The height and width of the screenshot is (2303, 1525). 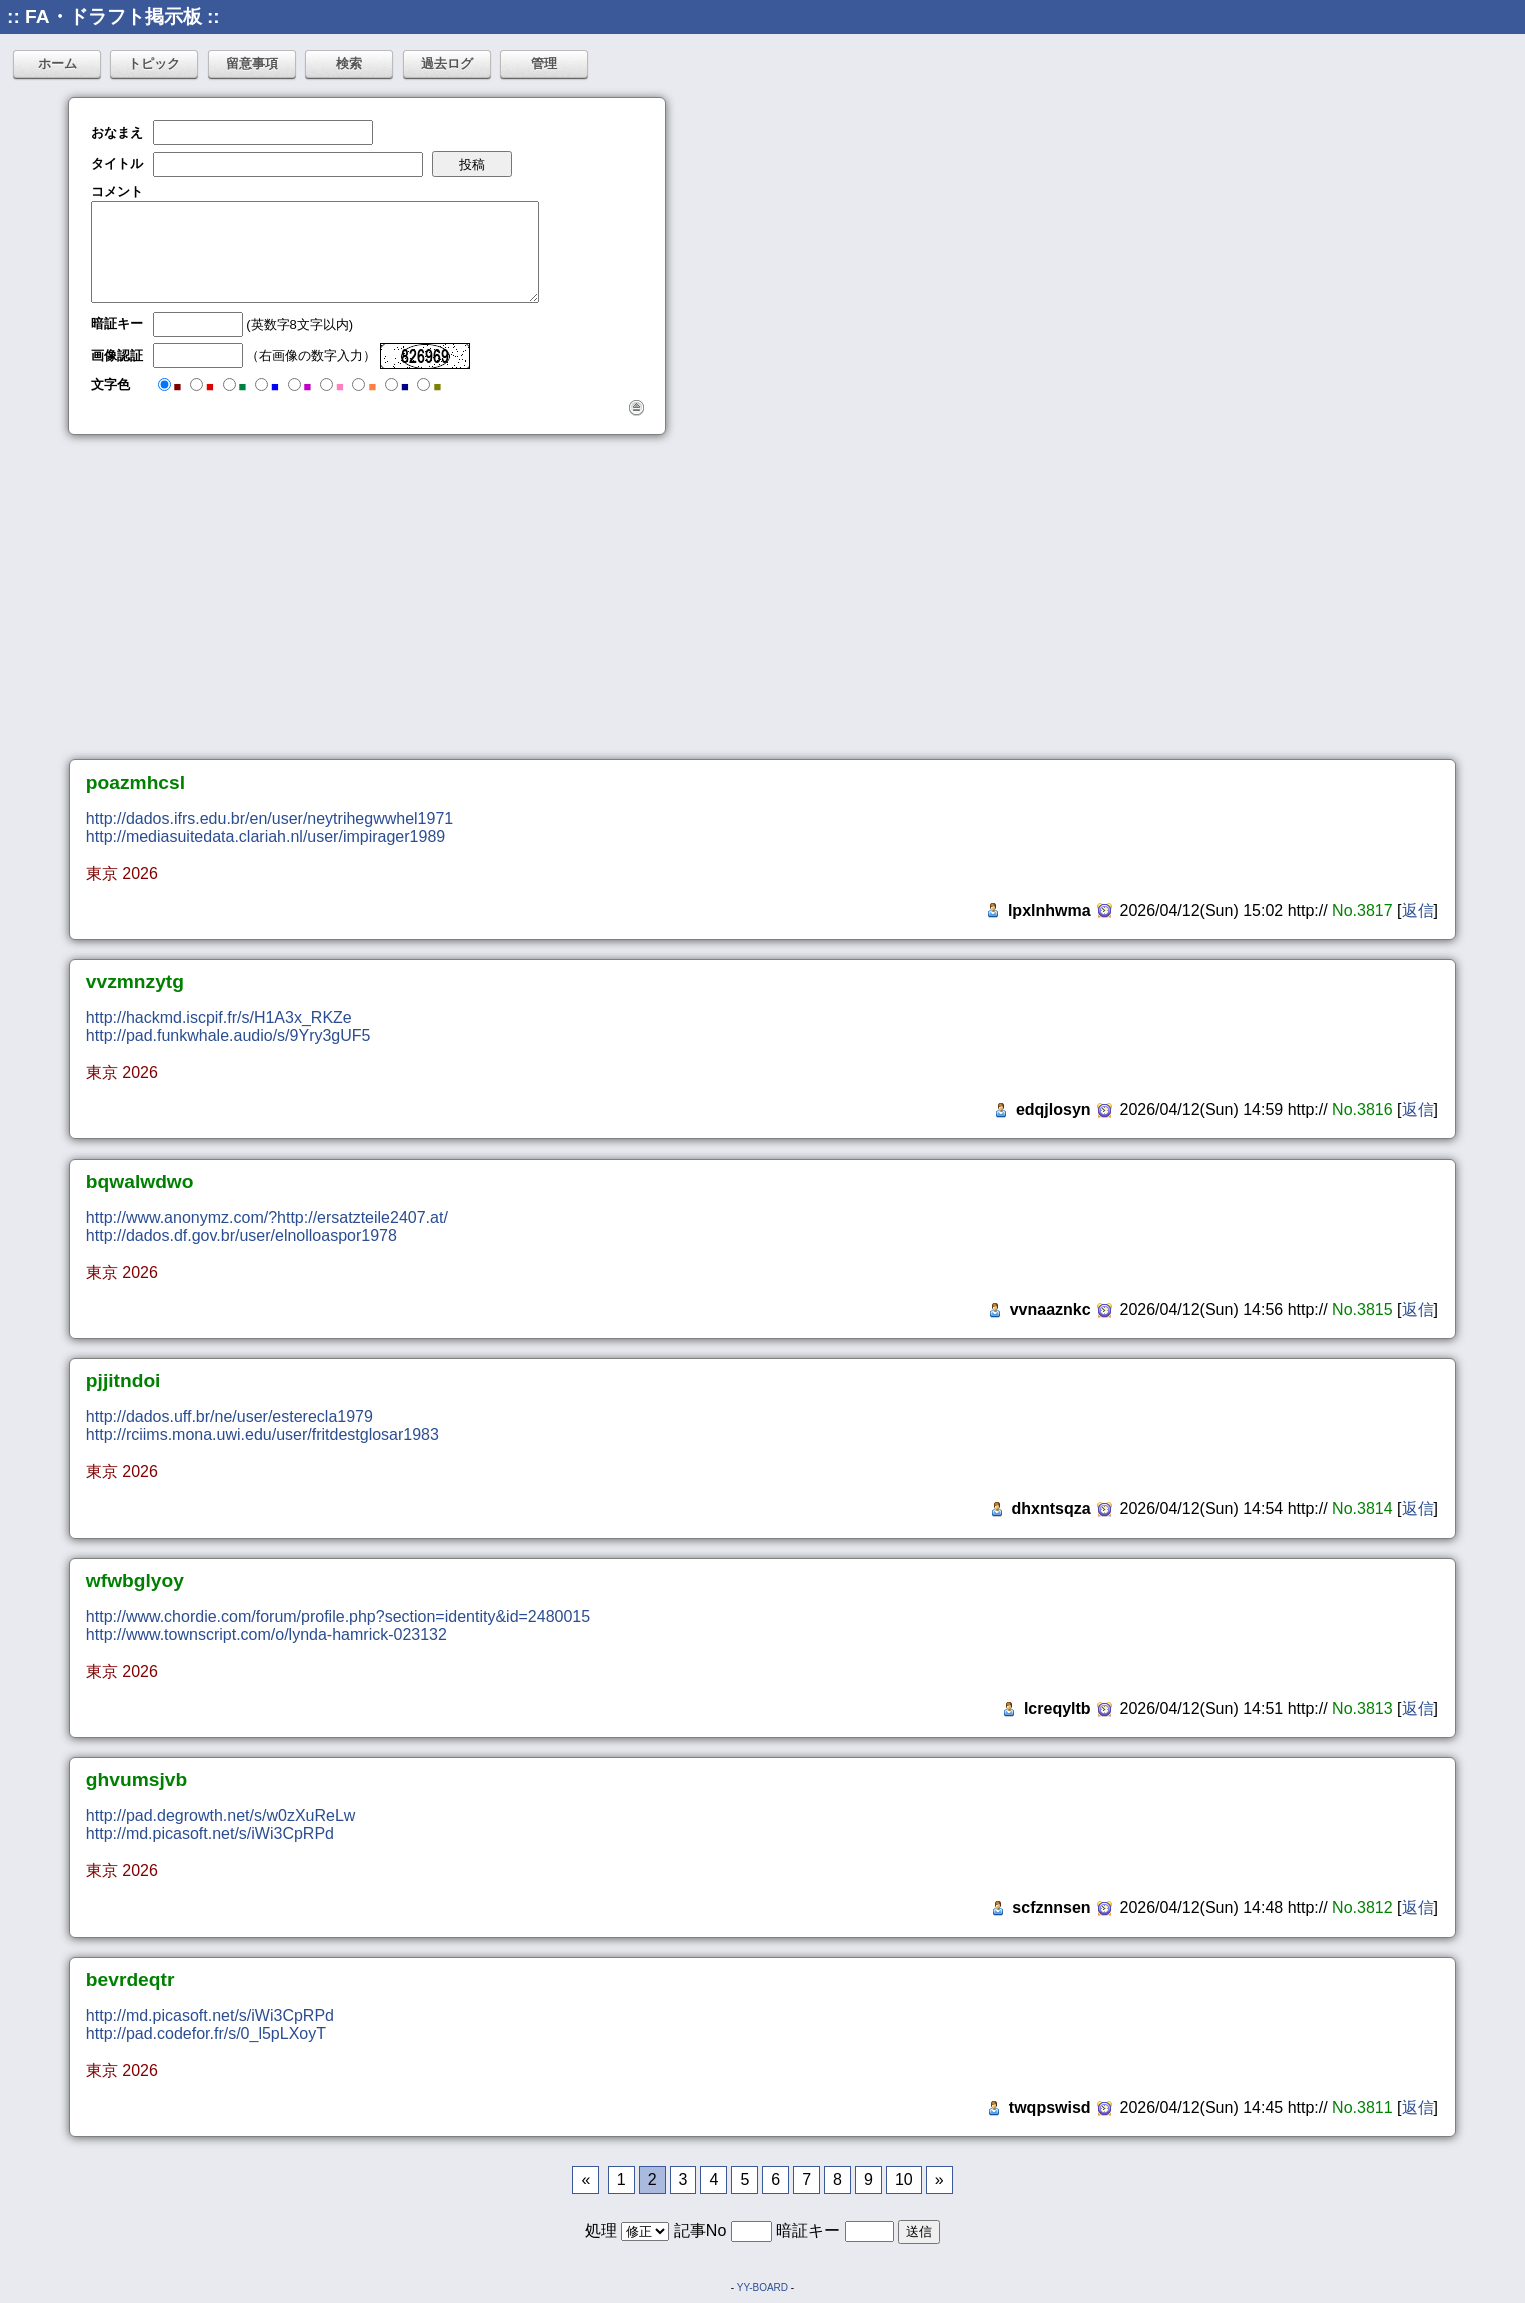 What do you see at coordinates (228, 1035) in the screenshot?
I see `http://pad.funkwhale.audio/s/9Yry3gUF5` at bounding box center [228, 1035].